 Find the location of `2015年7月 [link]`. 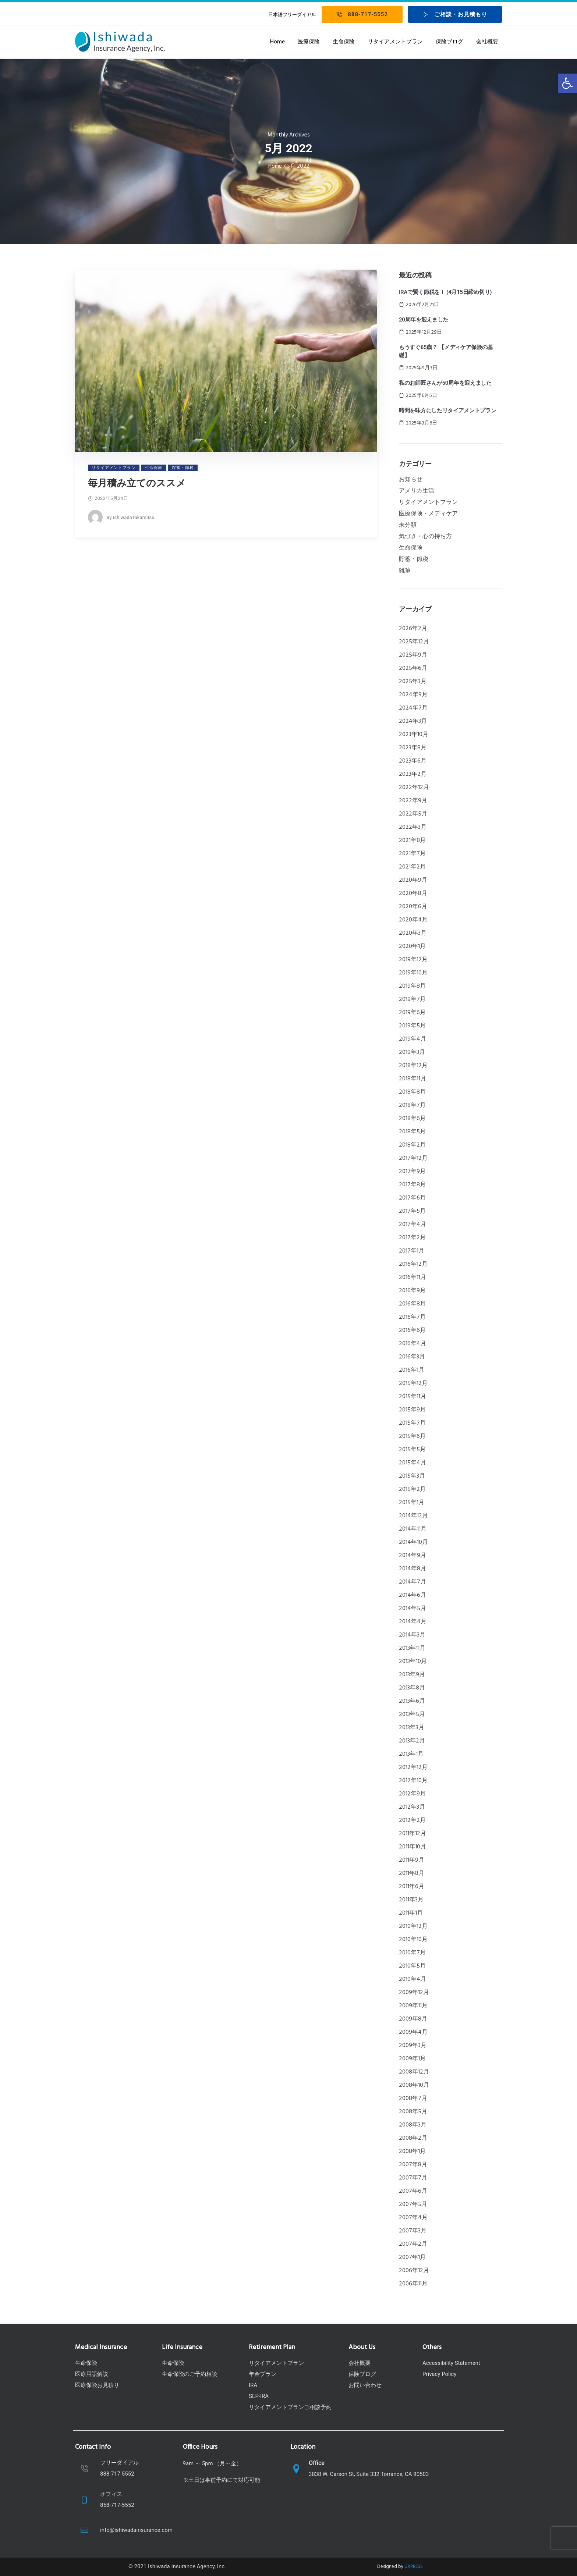

2015年7月 [link] is located at coordinates (412, 1423).